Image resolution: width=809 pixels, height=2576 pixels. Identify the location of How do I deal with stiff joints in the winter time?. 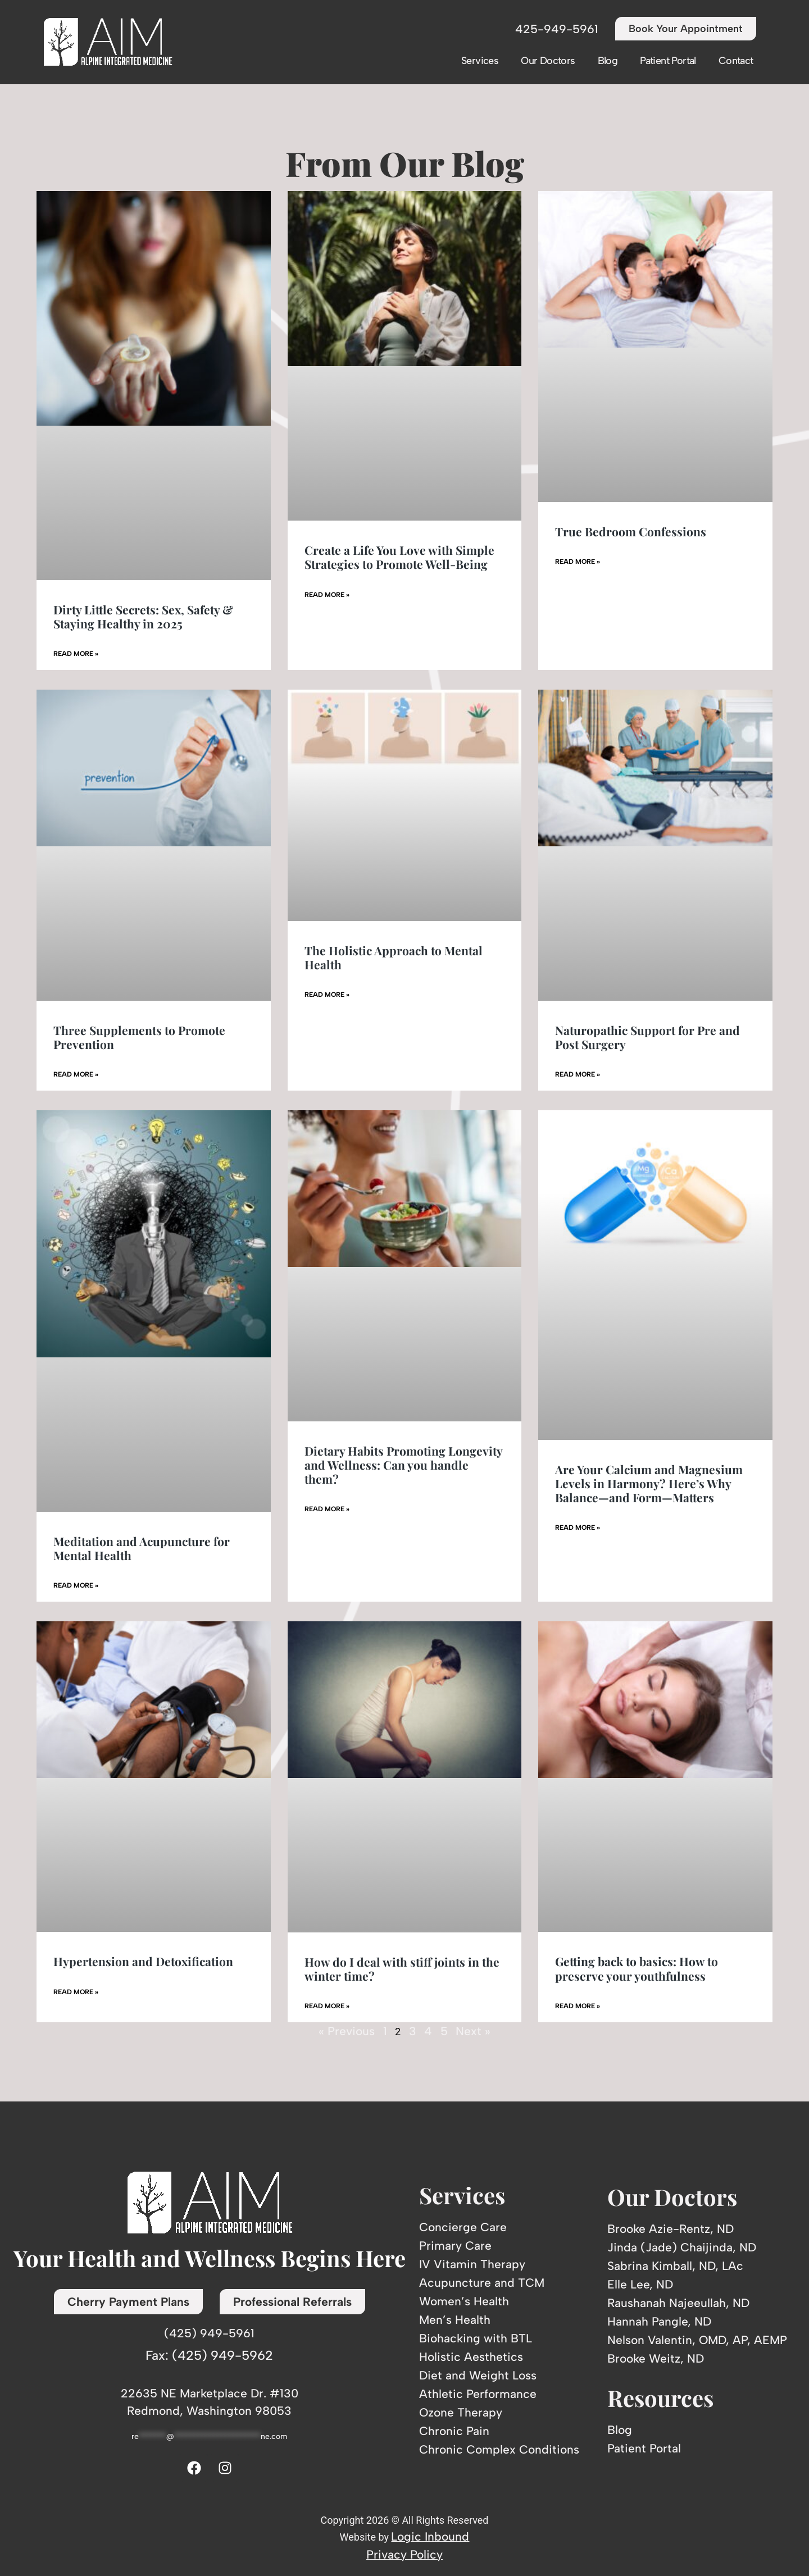
(401, 1969).